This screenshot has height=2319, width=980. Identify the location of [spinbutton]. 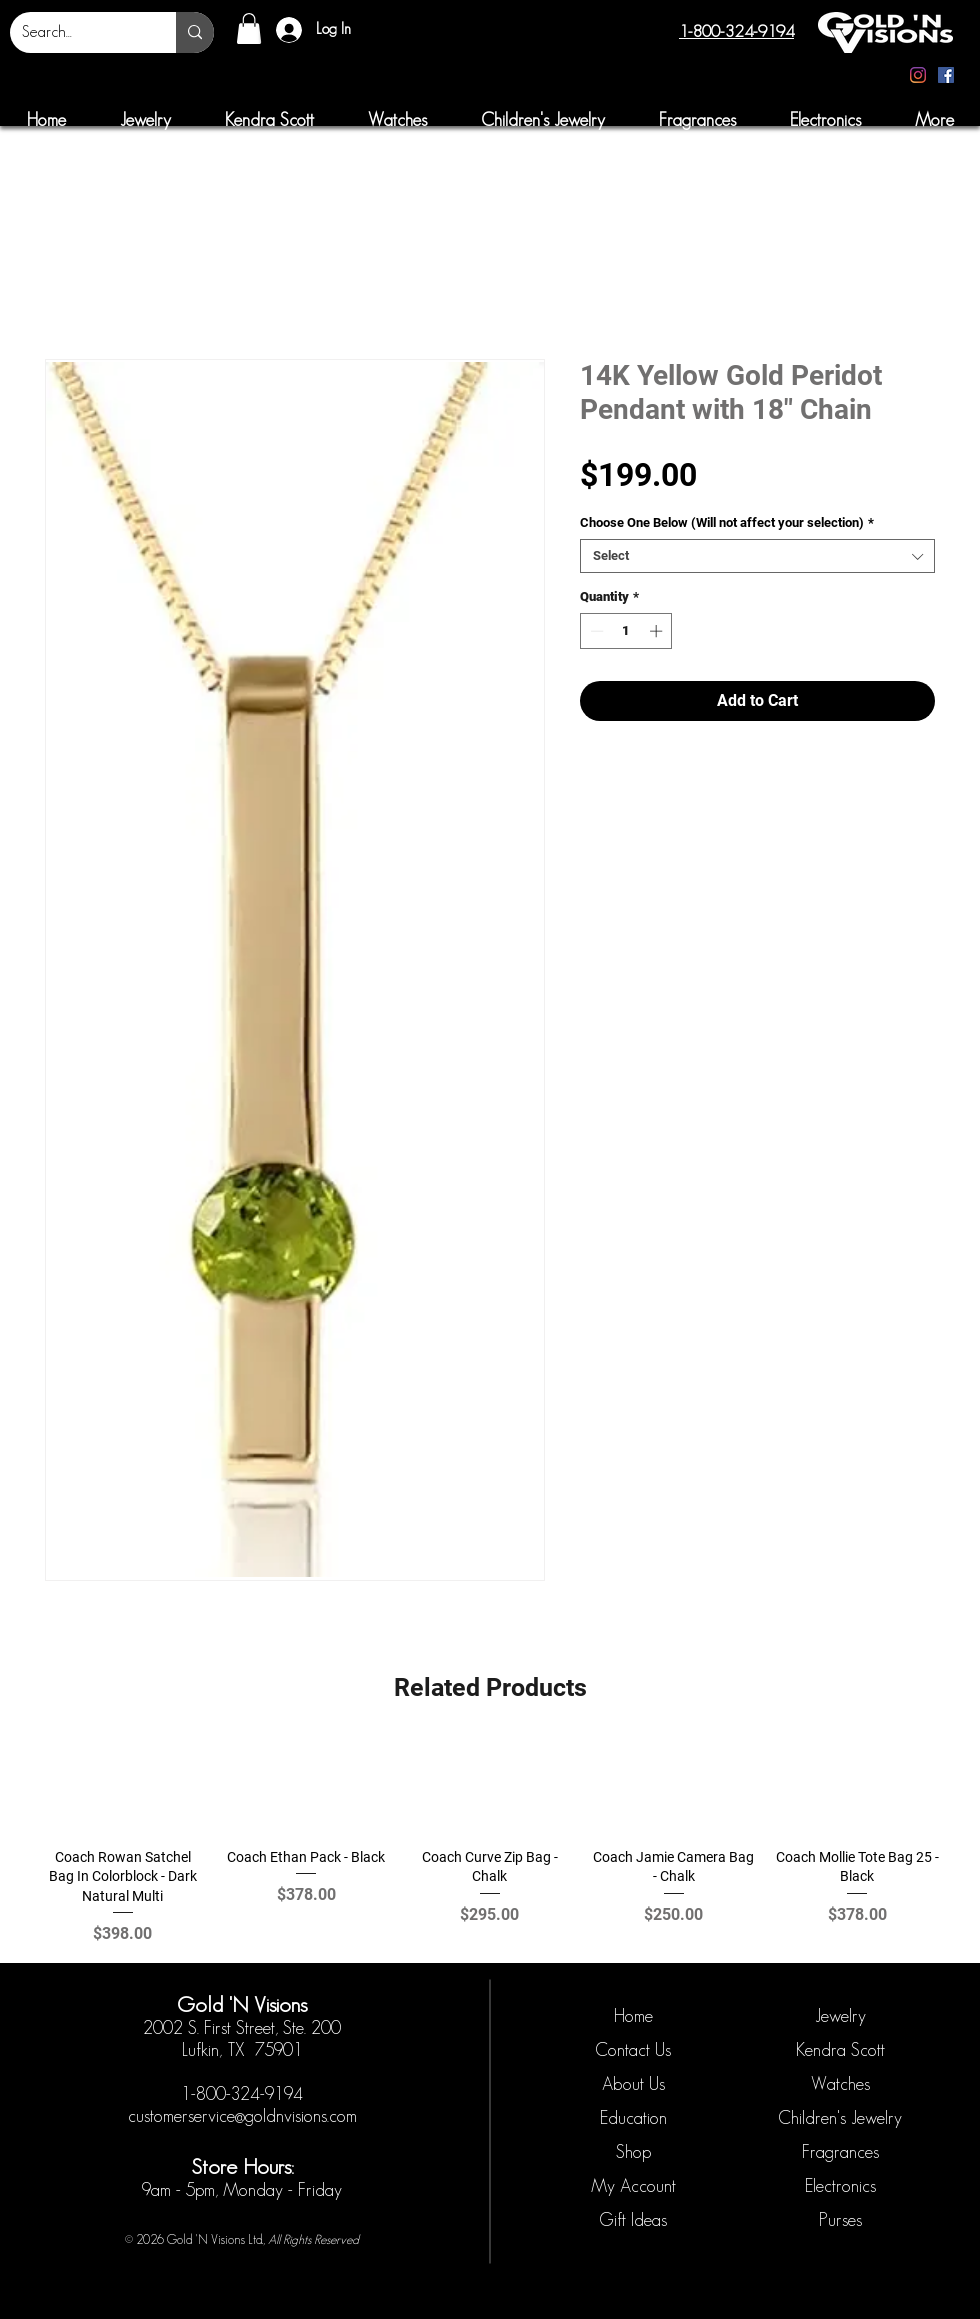
(626, 631).